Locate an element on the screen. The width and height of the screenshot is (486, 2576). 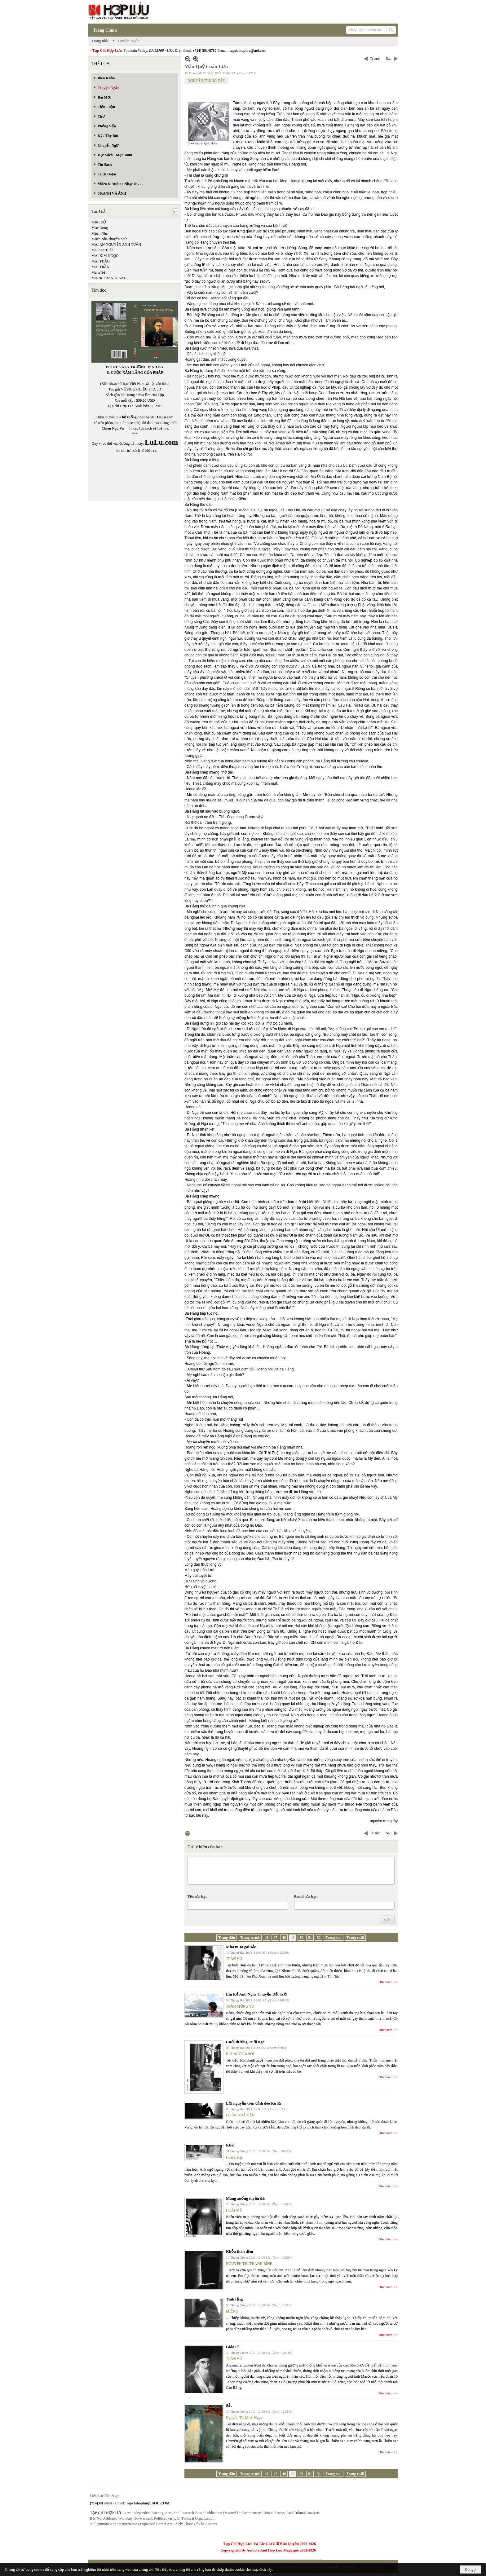
46 is located at coordinates (266, 1937).